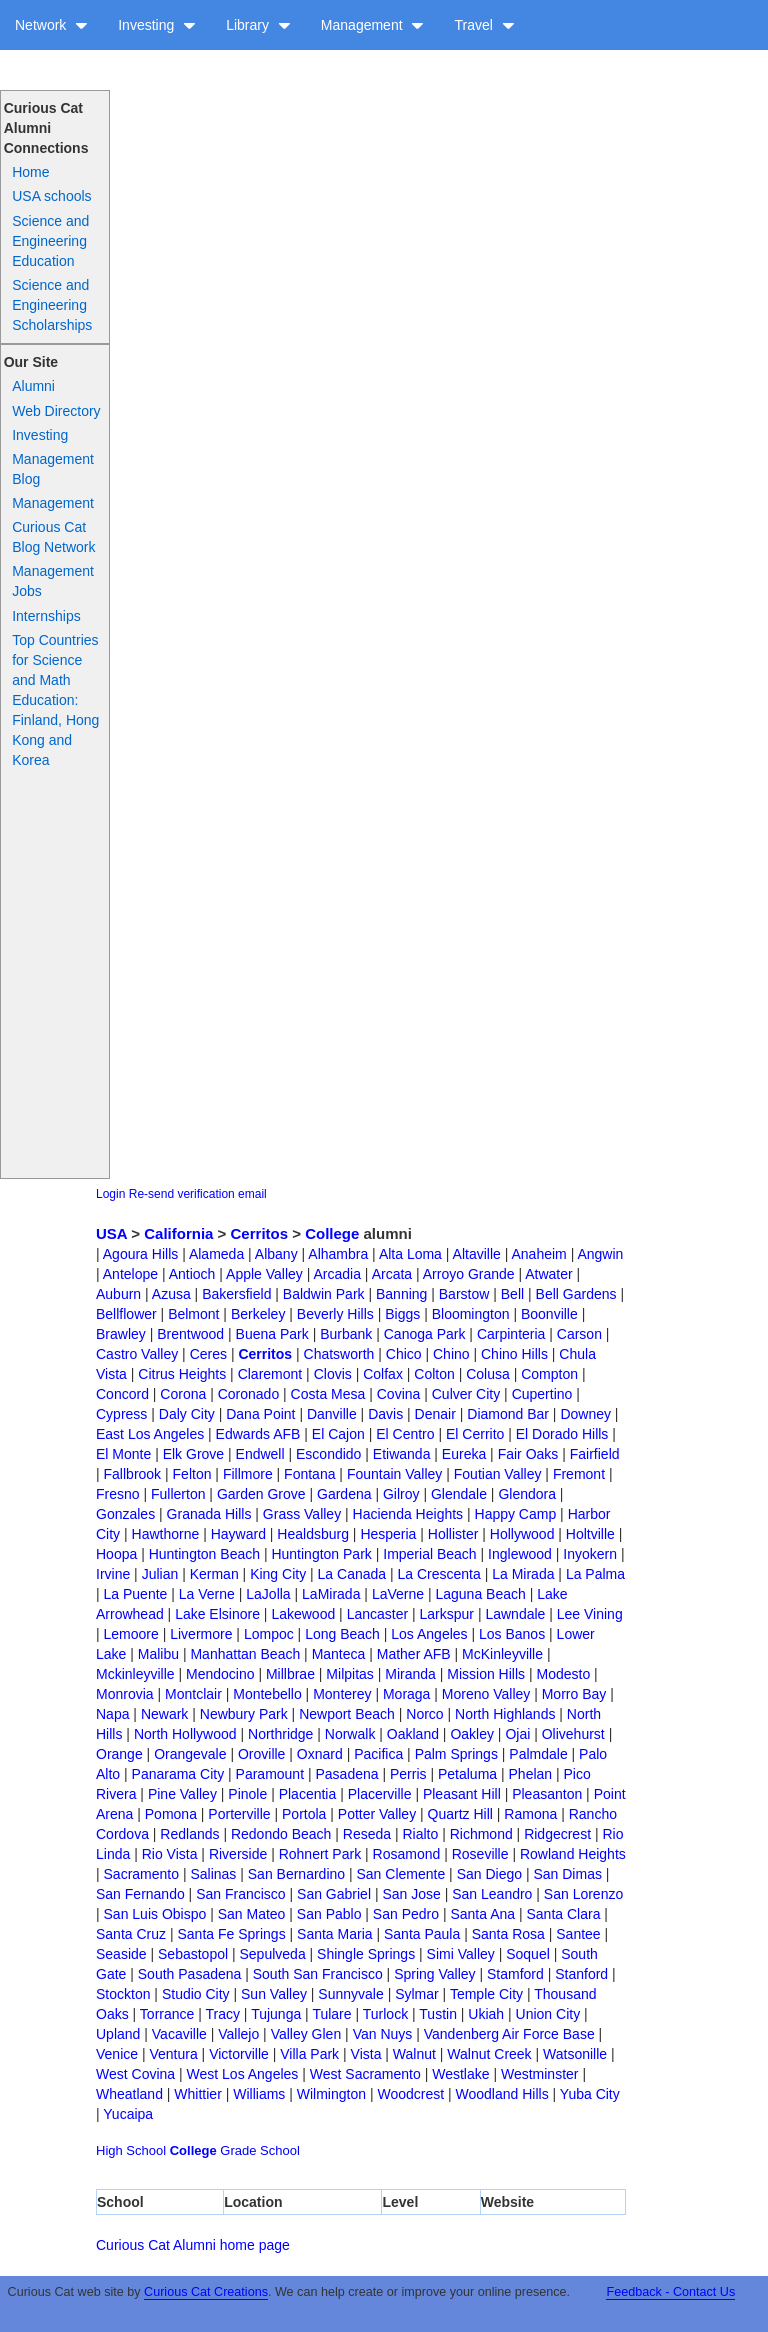 This screenshot has width=768, height=2332. Describe the element at coordinates (244, 1714) in the screenshot. I see `Newbury Park` at that location.